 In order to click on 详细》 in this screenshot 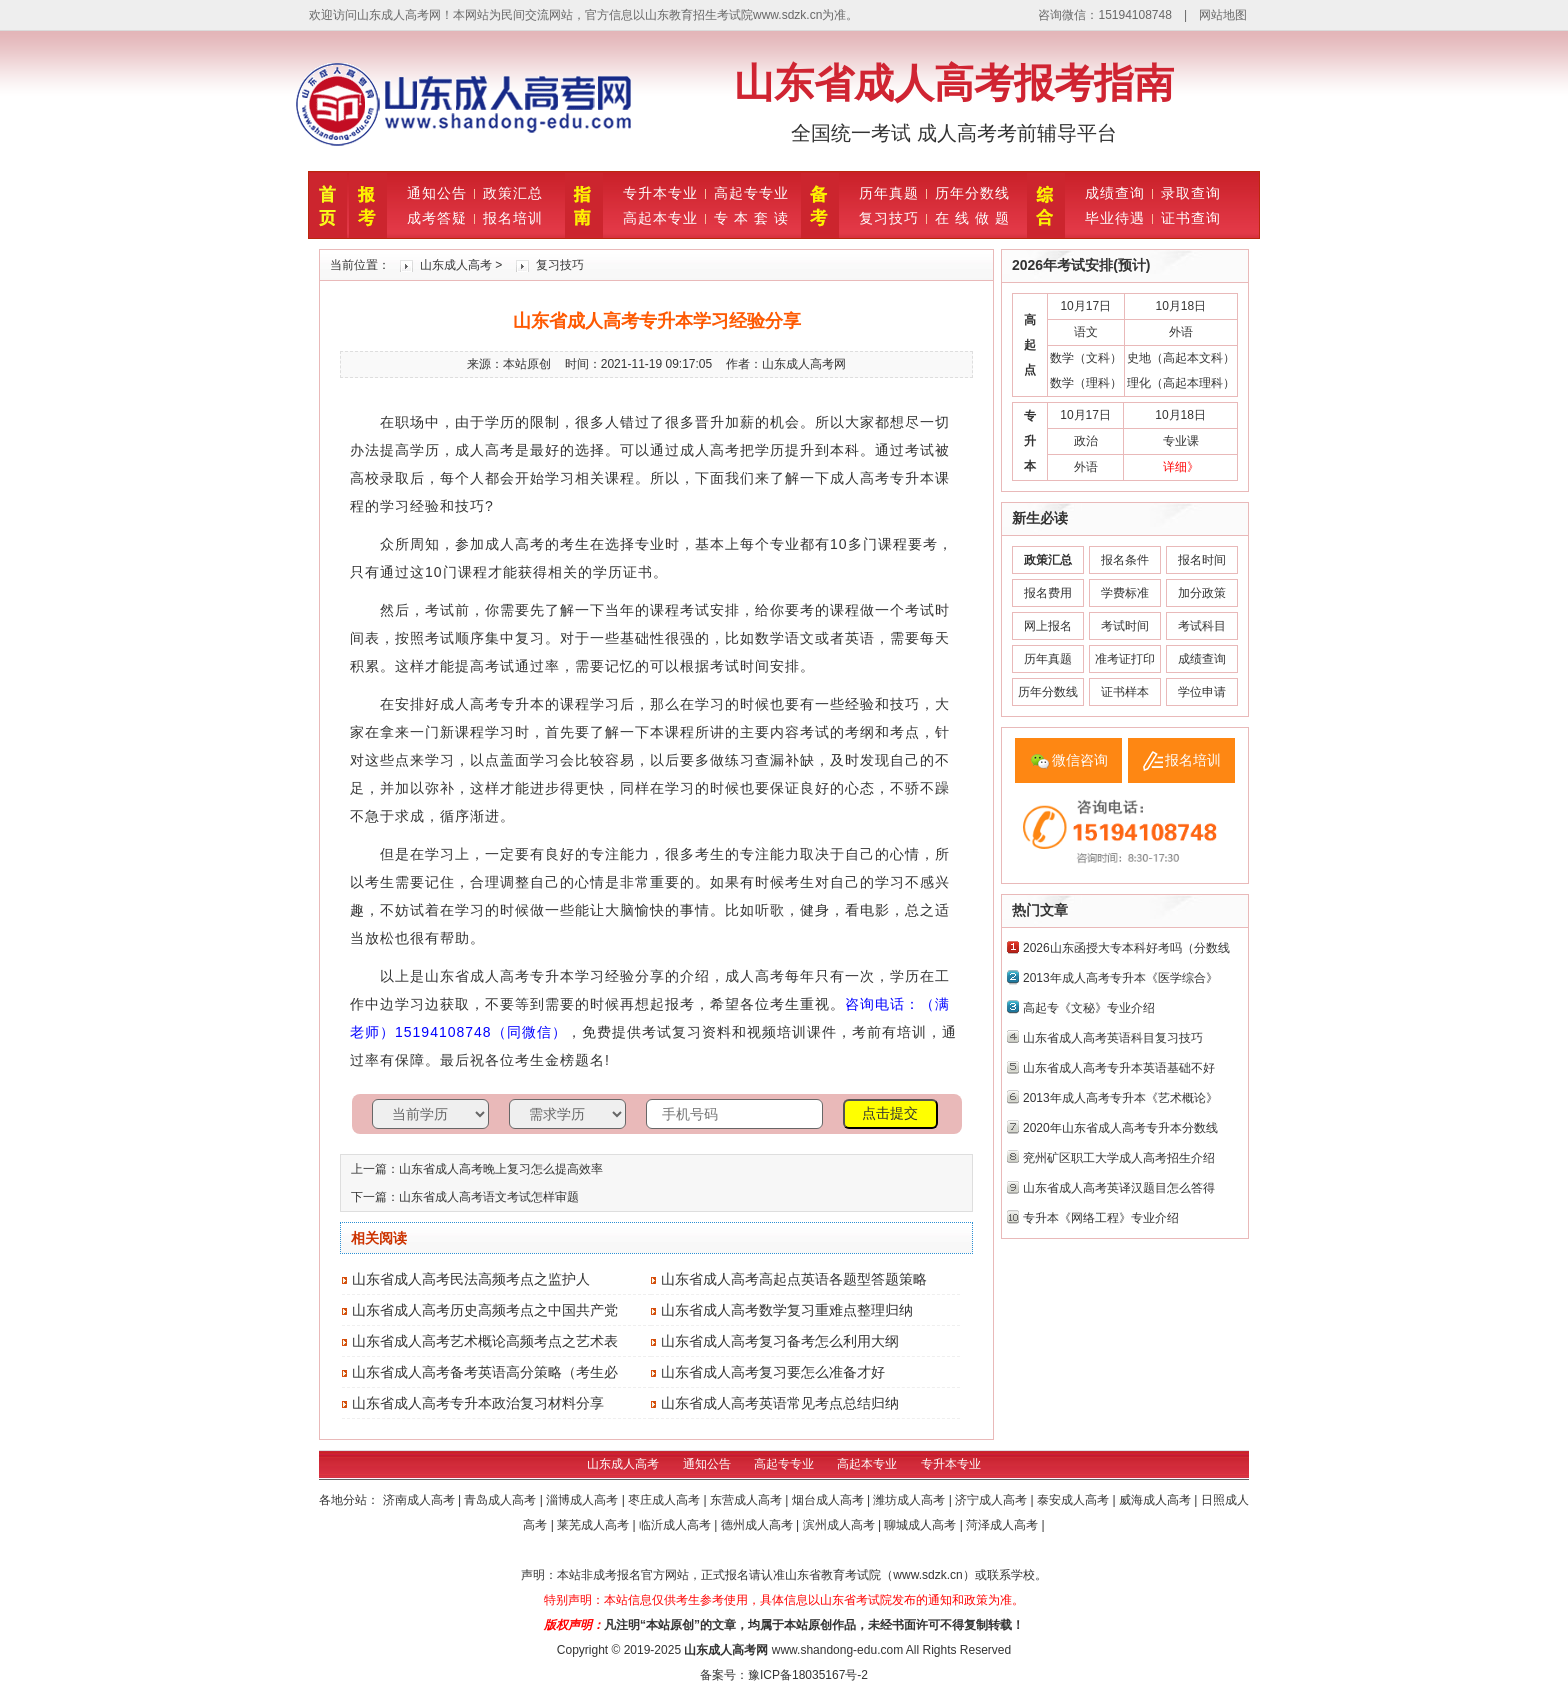, I will do `click(1181, 467)`.